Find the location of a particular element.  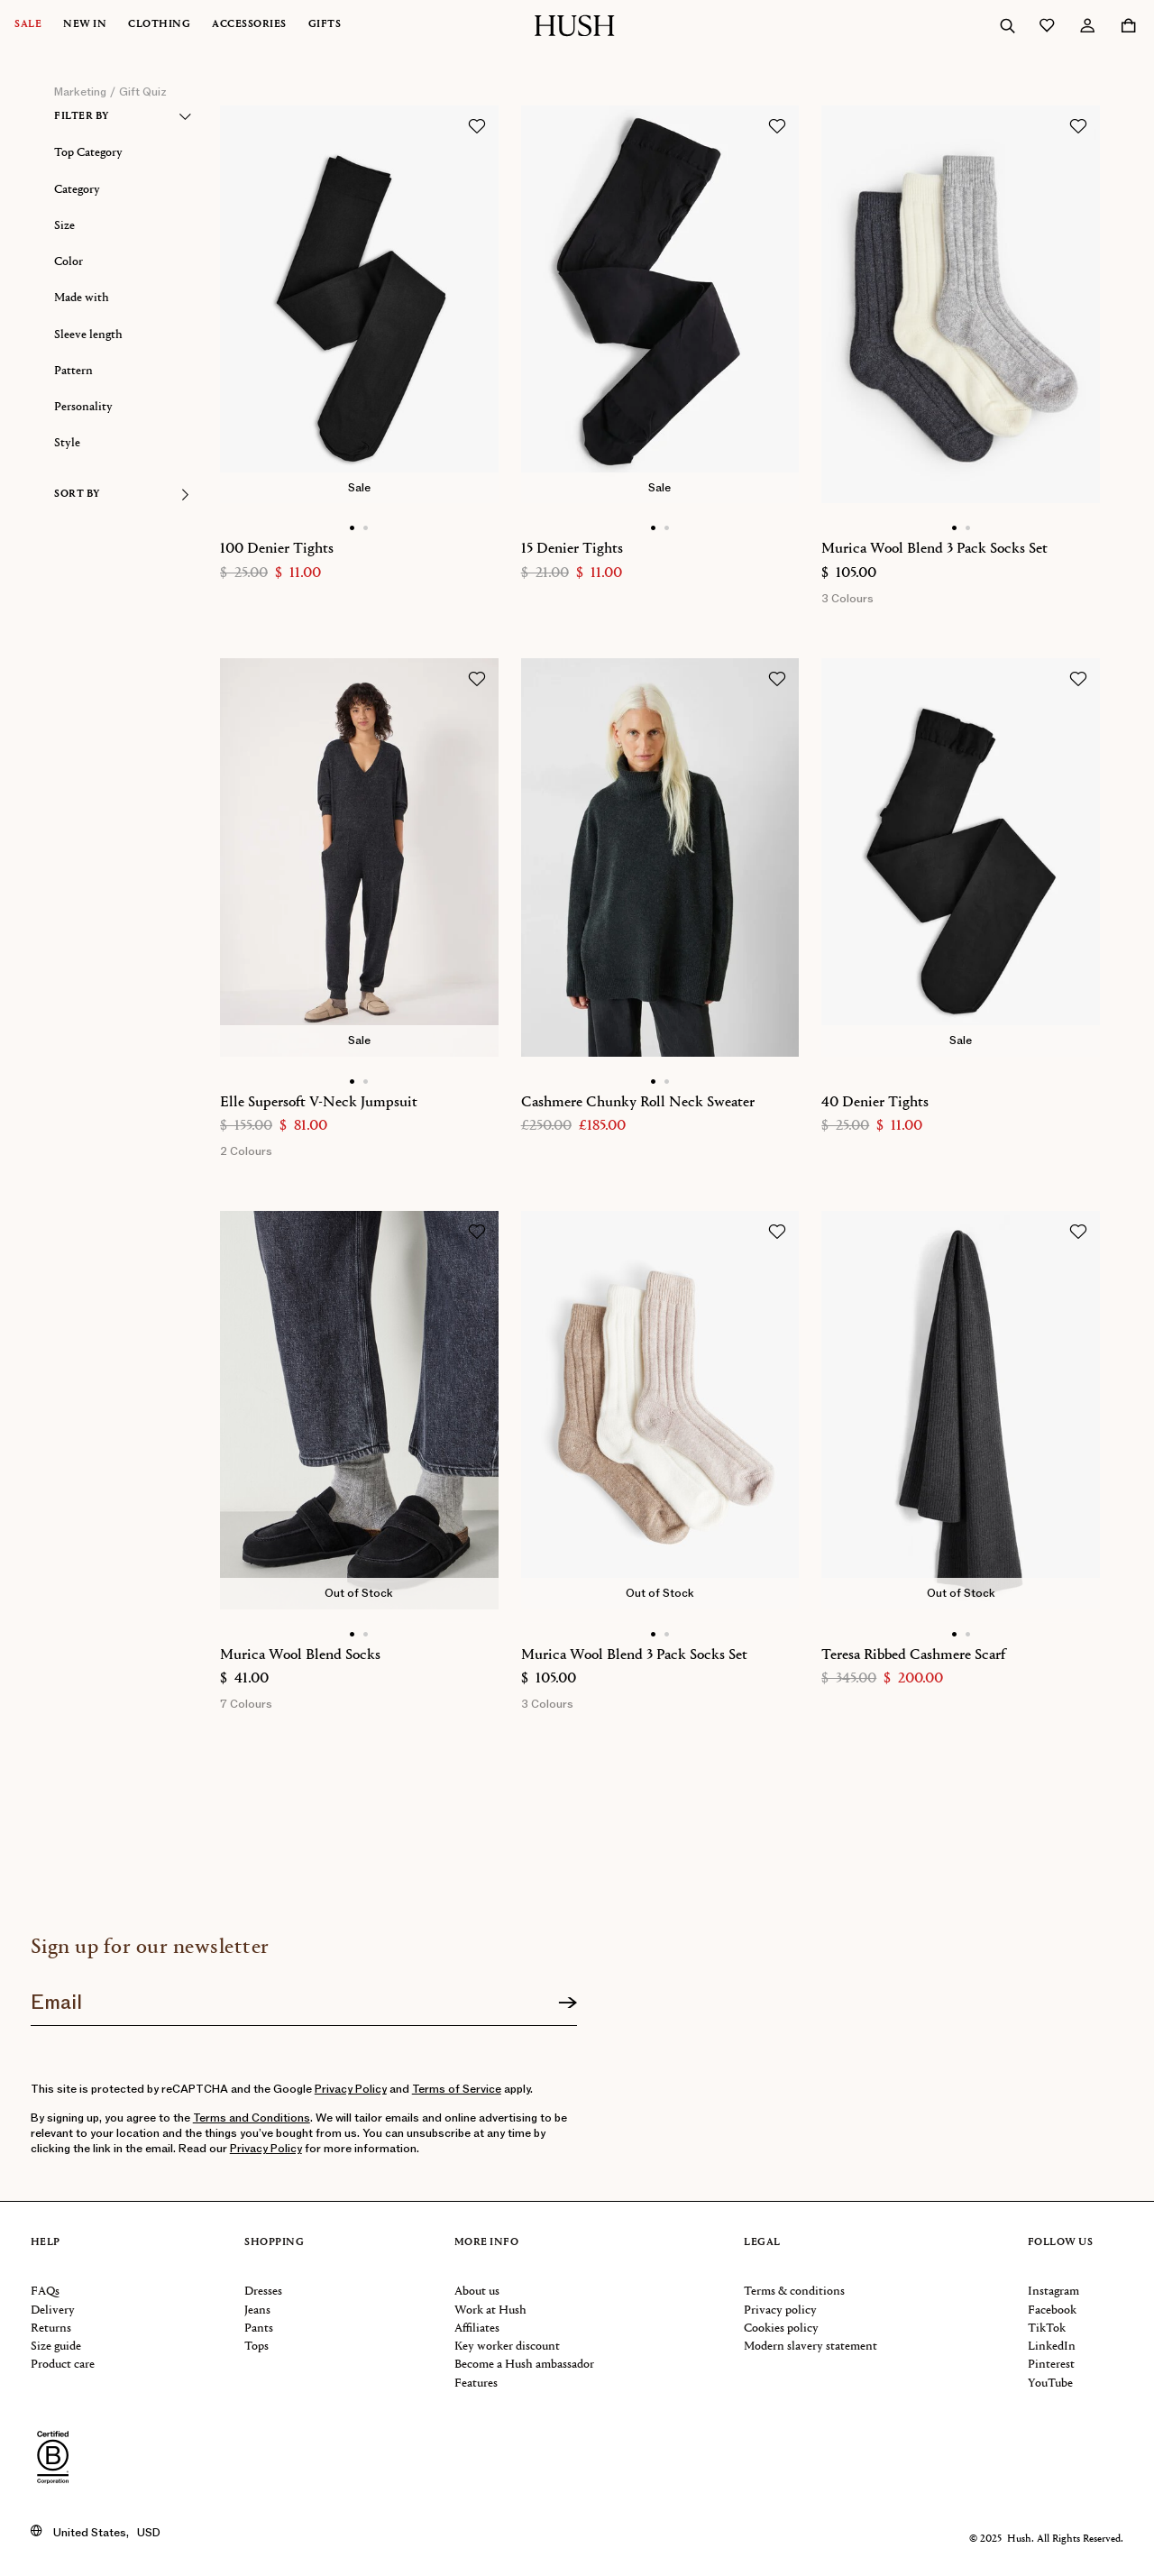

About us is located at coordinates (476, 2291).